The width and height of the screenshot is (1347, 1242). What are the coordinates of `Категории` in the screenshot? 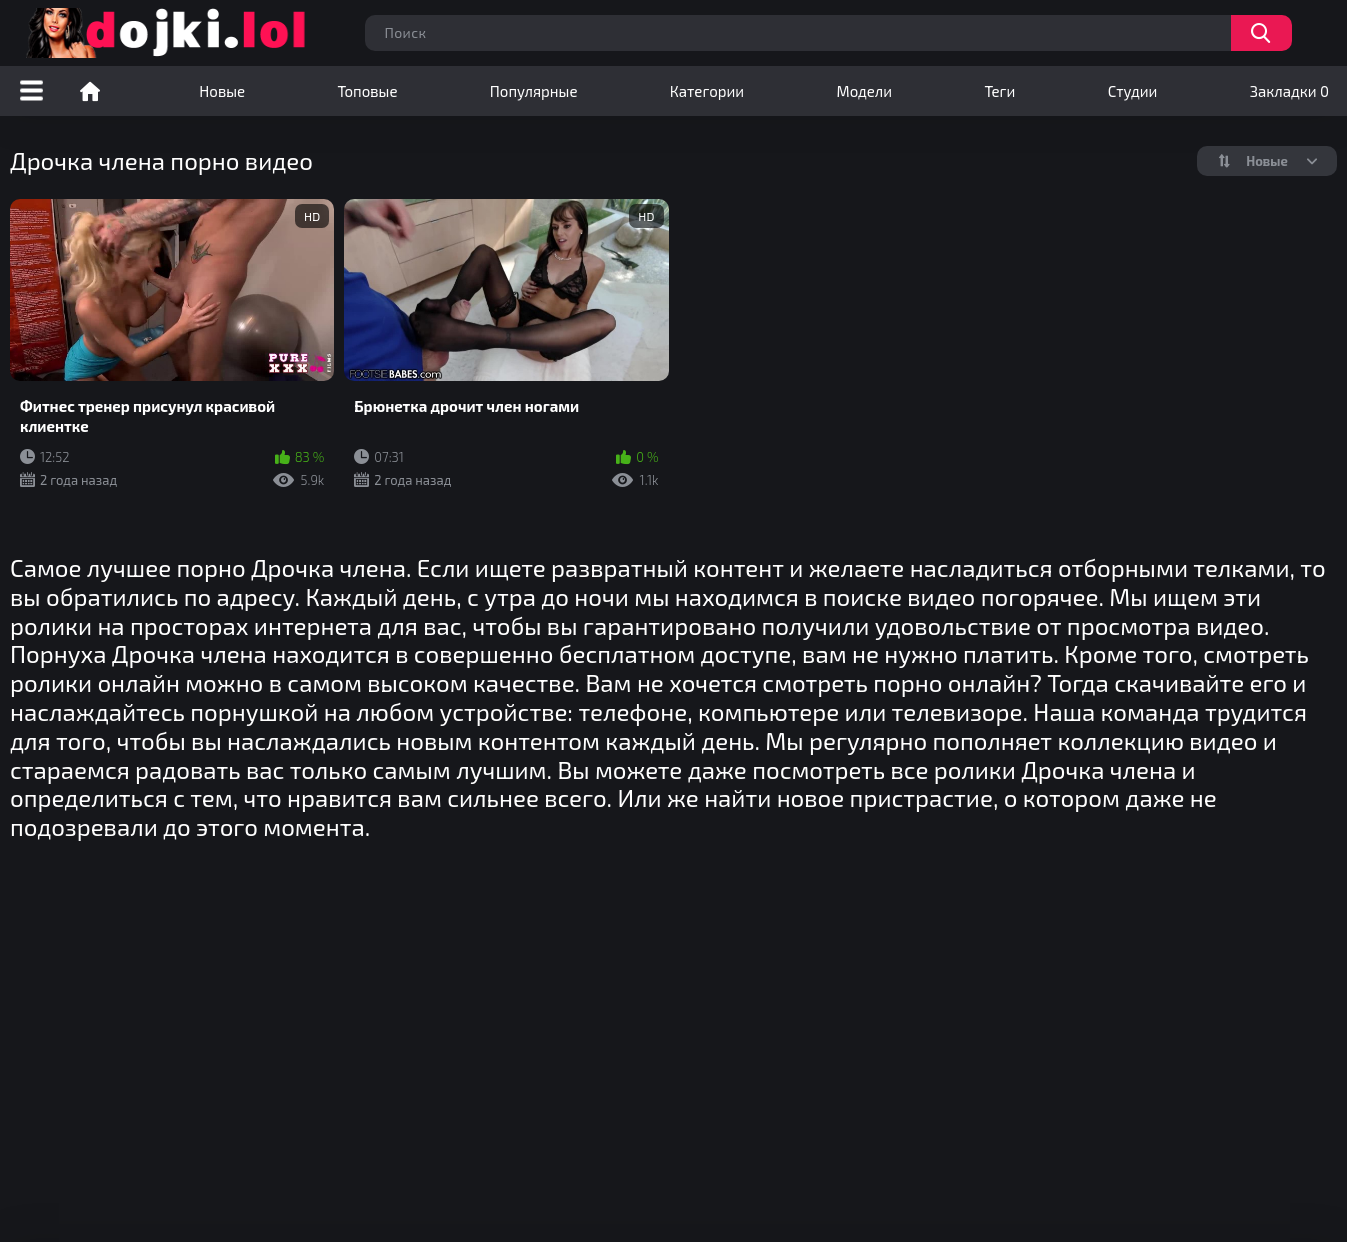 It's located at (707, 91).